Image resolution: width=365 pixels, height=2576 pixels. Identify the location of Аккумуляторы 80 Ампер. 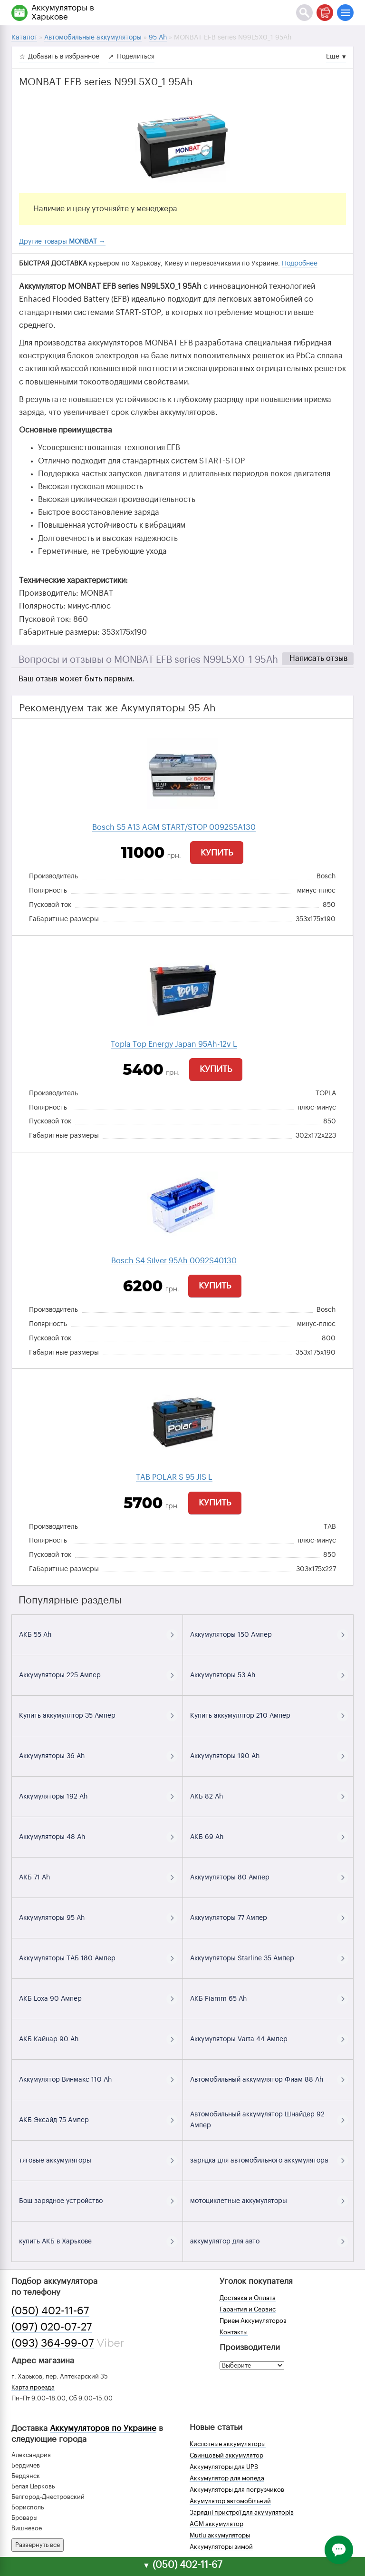
(229, 1877).